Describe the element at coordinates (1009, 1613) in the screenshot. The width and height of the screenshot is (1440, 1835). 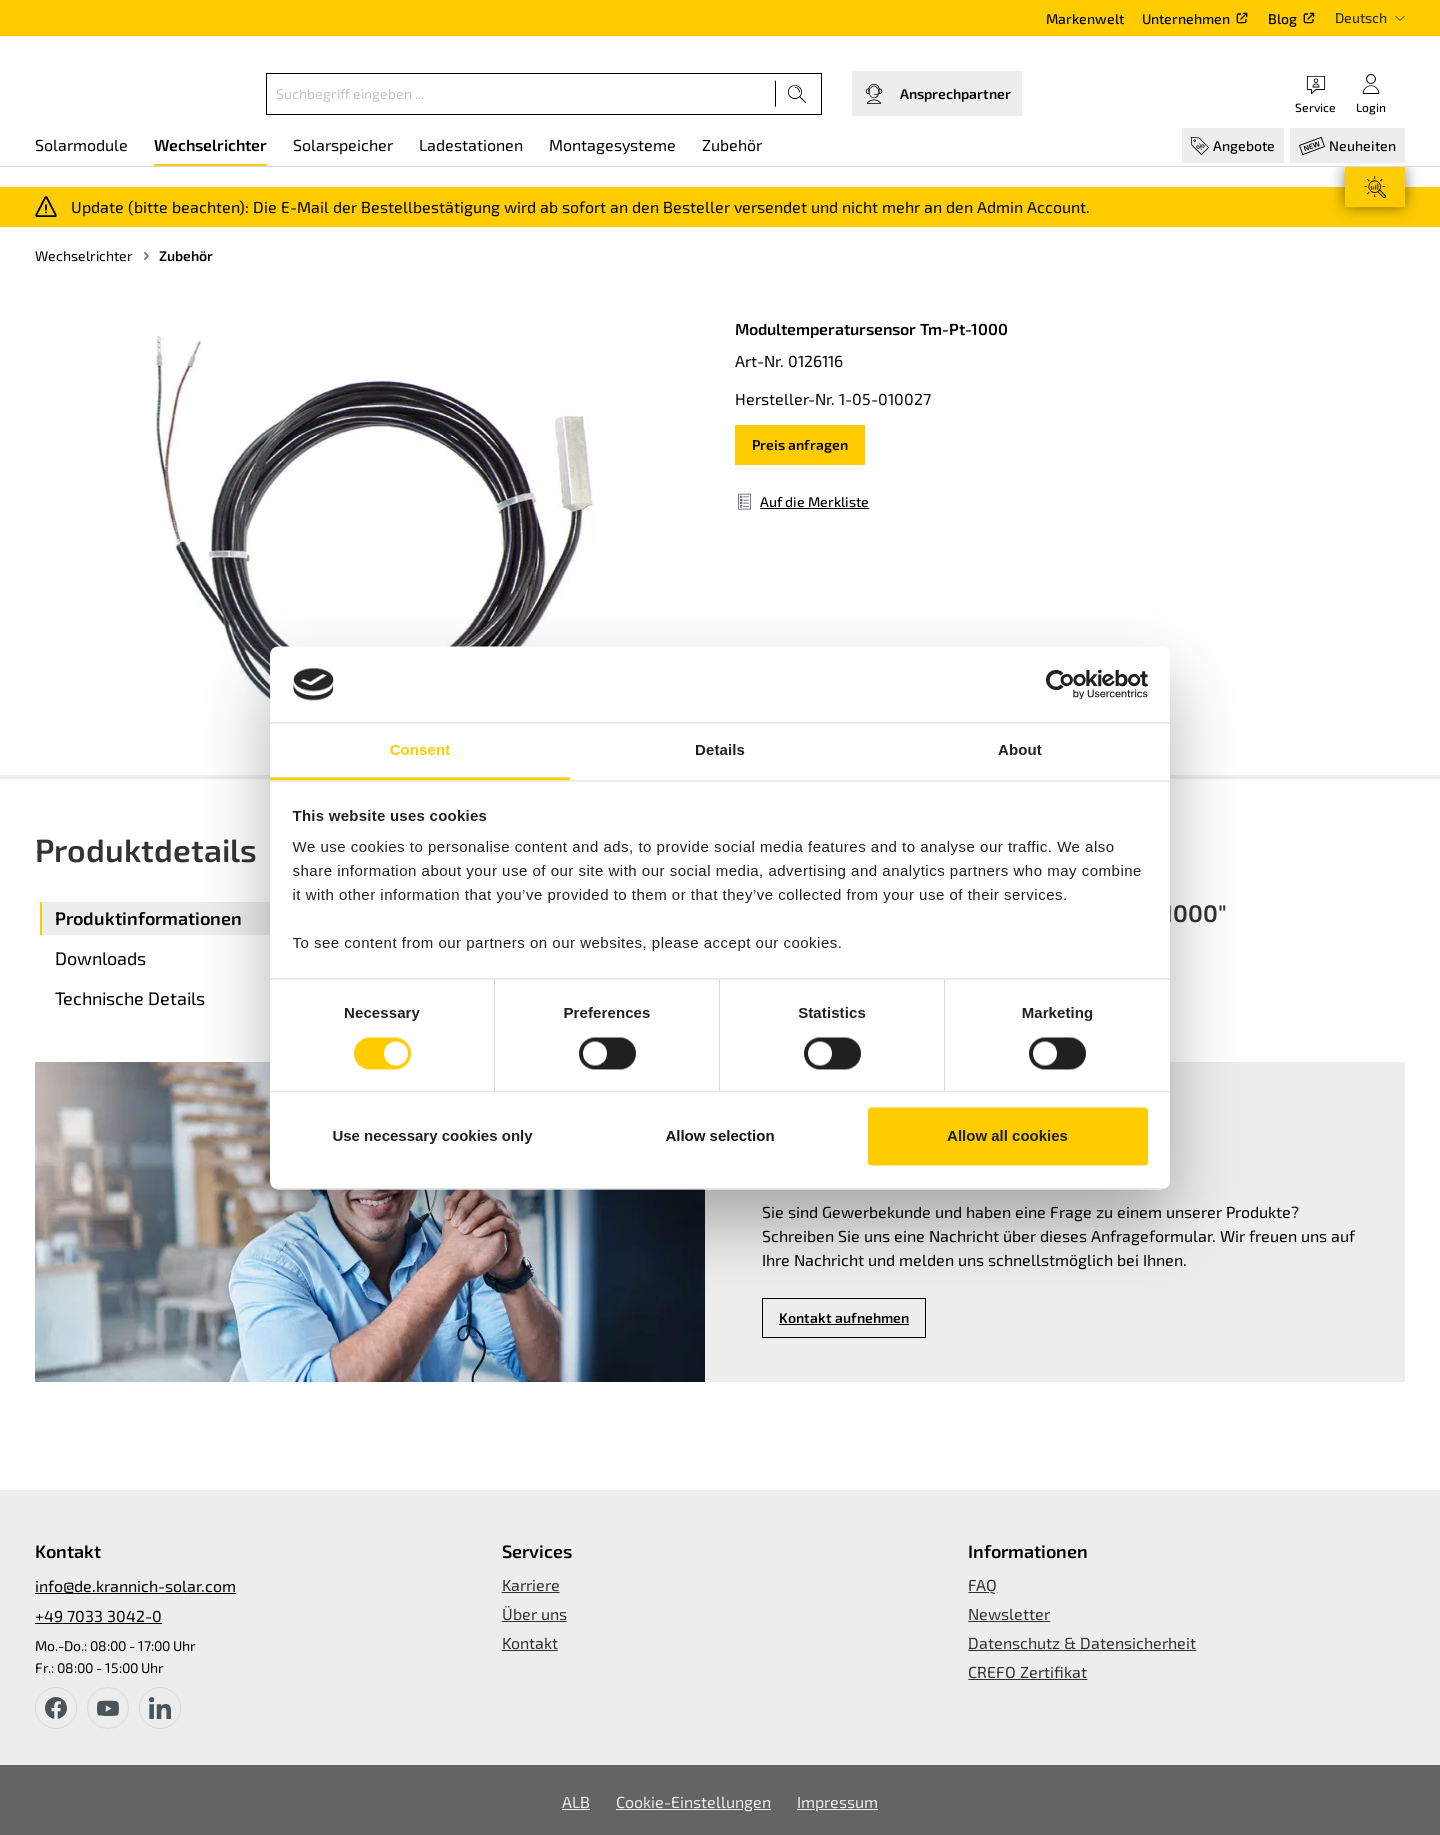
I see `Newsletter` at that location.